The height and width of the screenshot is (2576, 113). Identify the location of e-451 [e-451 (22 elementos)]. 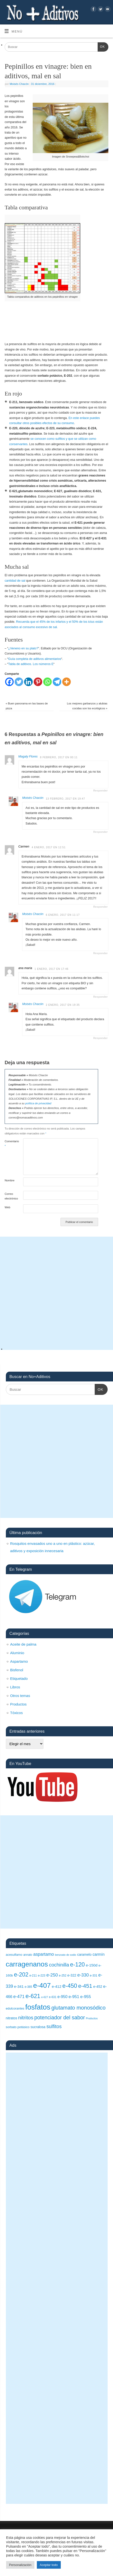
(85, 1986).